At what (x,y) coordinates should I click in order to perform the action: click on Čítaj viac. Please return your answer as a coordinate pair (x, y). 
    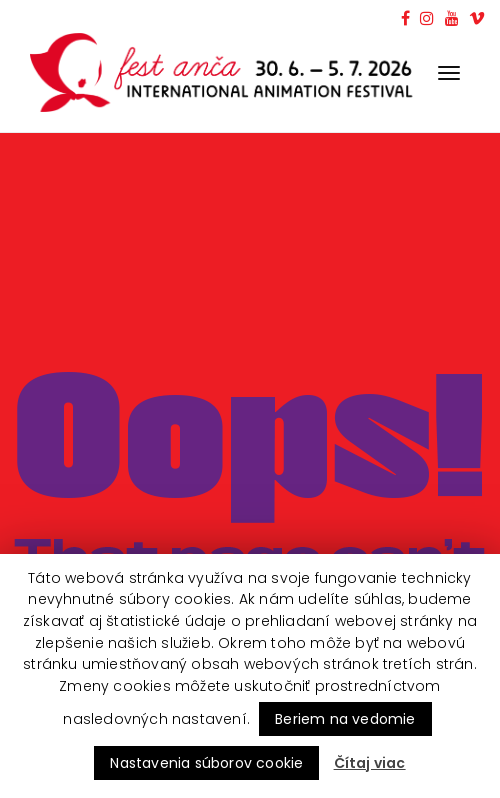
    Looking at the image, I should click on (370, 763).